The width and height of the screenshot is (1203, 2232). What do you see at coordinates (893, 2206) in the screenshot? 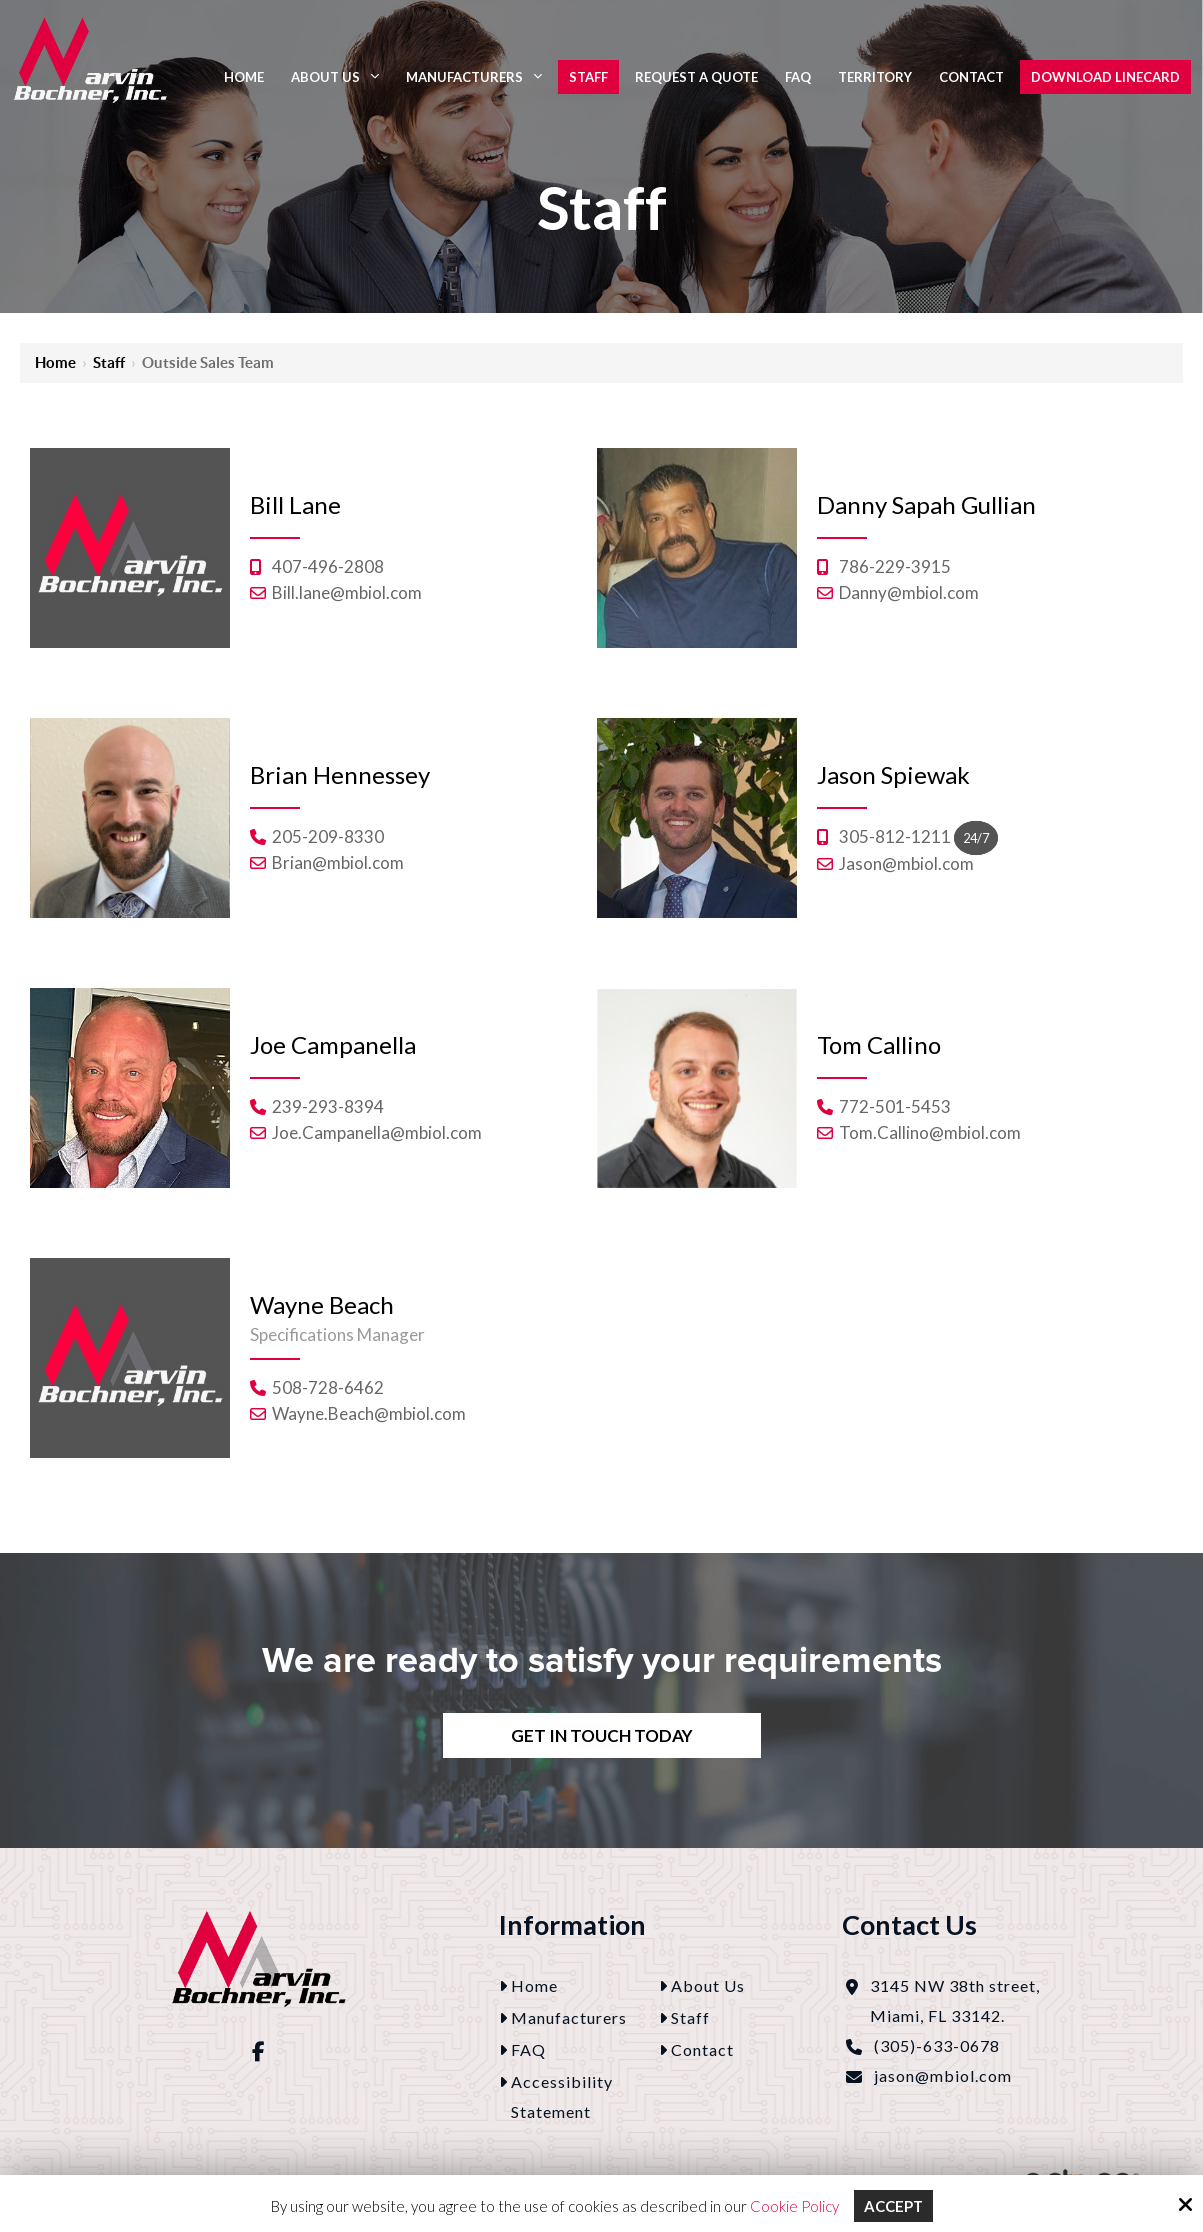
I see `Accept` at bounding box center [893, 2206].